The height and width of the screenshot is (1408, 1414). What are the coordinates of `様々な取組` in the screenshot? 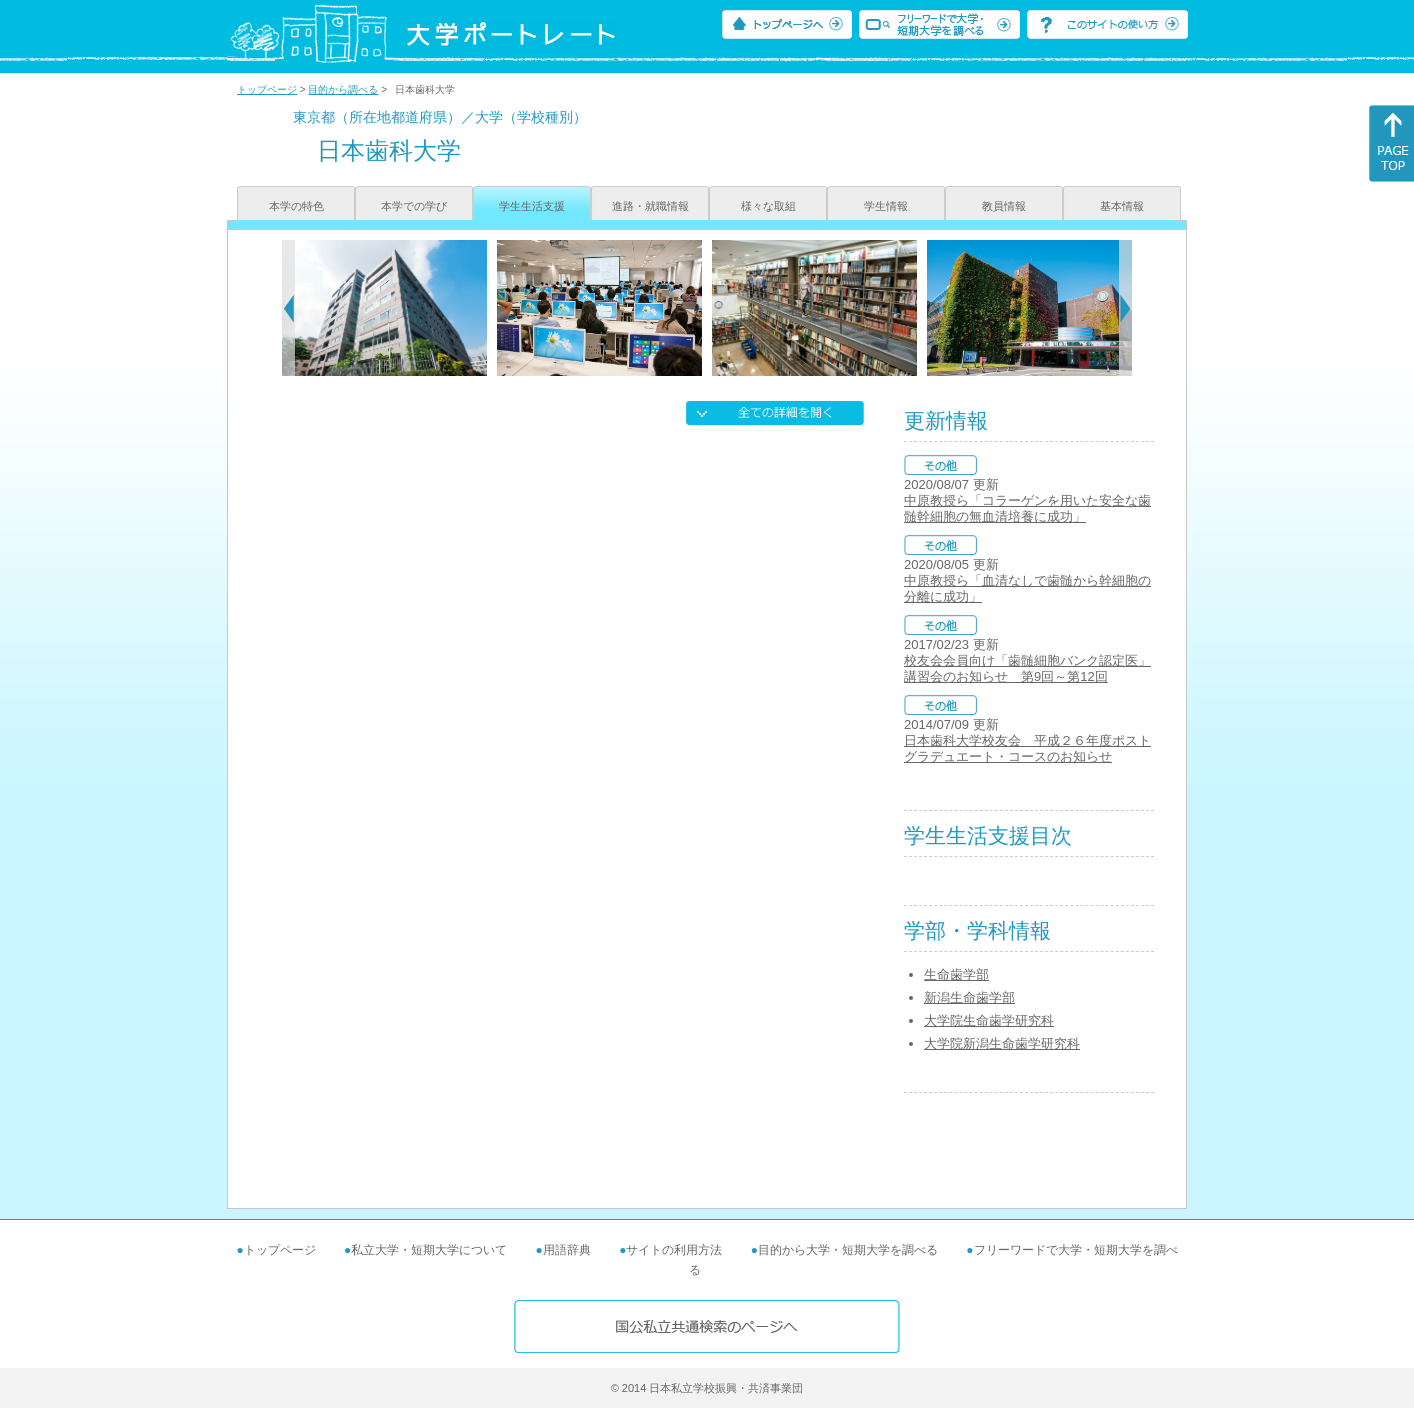 It's located at (768, 206).